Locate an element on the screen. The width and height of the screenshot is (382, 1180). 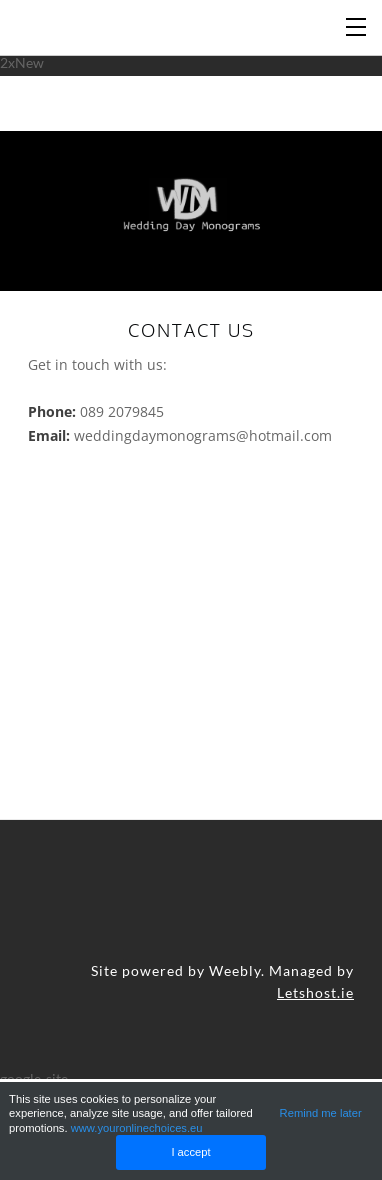
www.youronlinechoices.eu is located at coordinates (137, 1128).